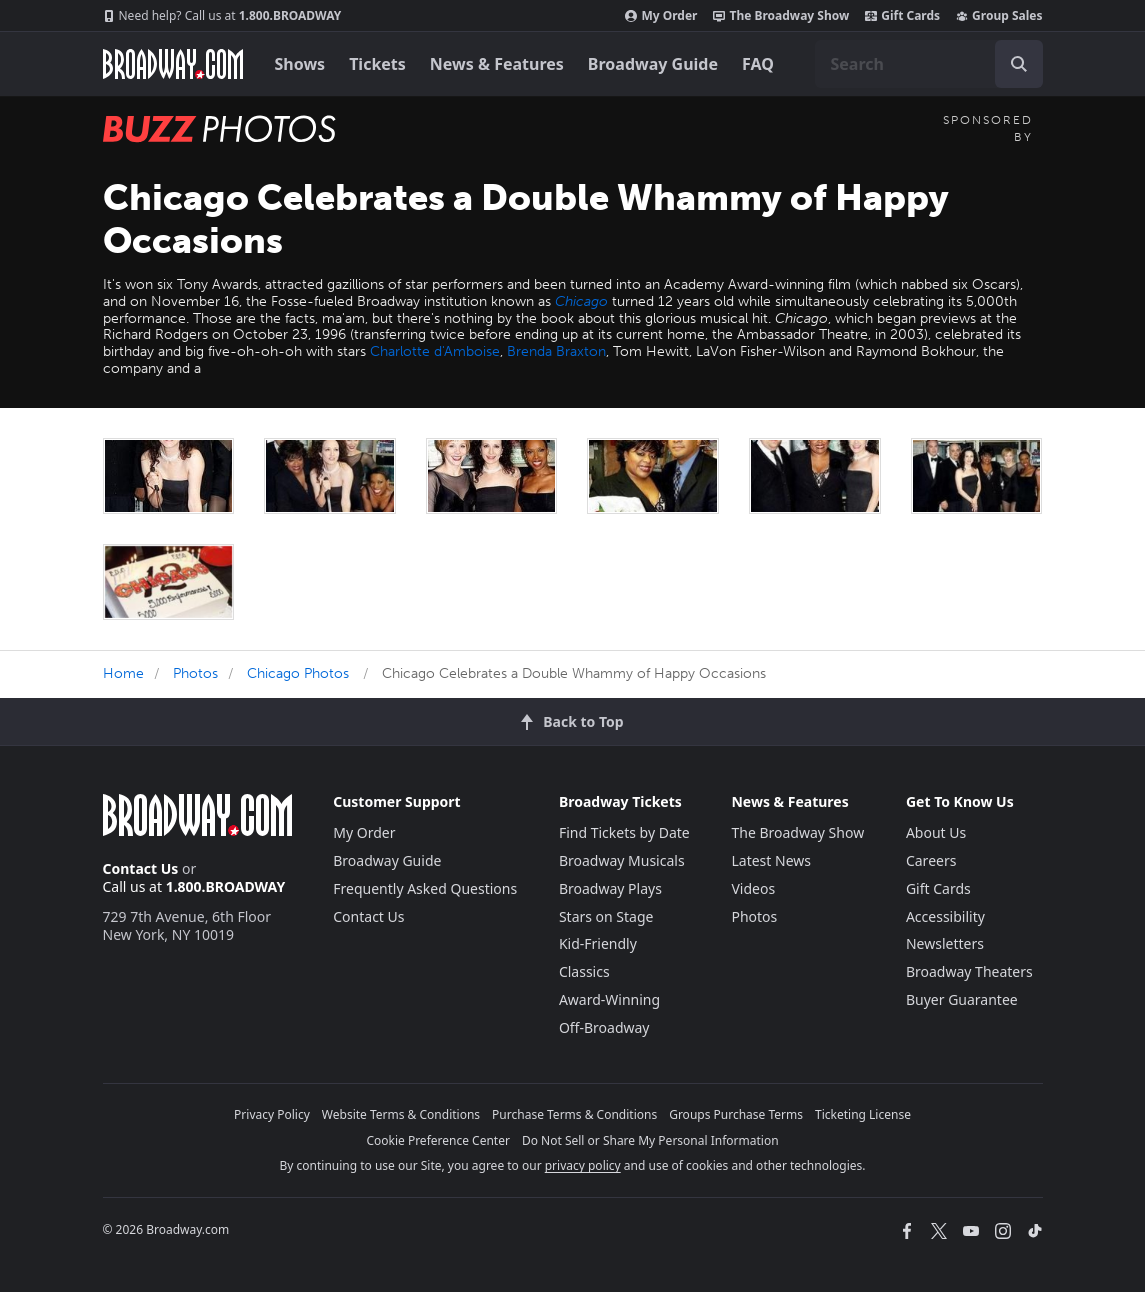 The height and width of the screenshot is (1292, 1145). I want to click on Newsletters, so click(945, 943).